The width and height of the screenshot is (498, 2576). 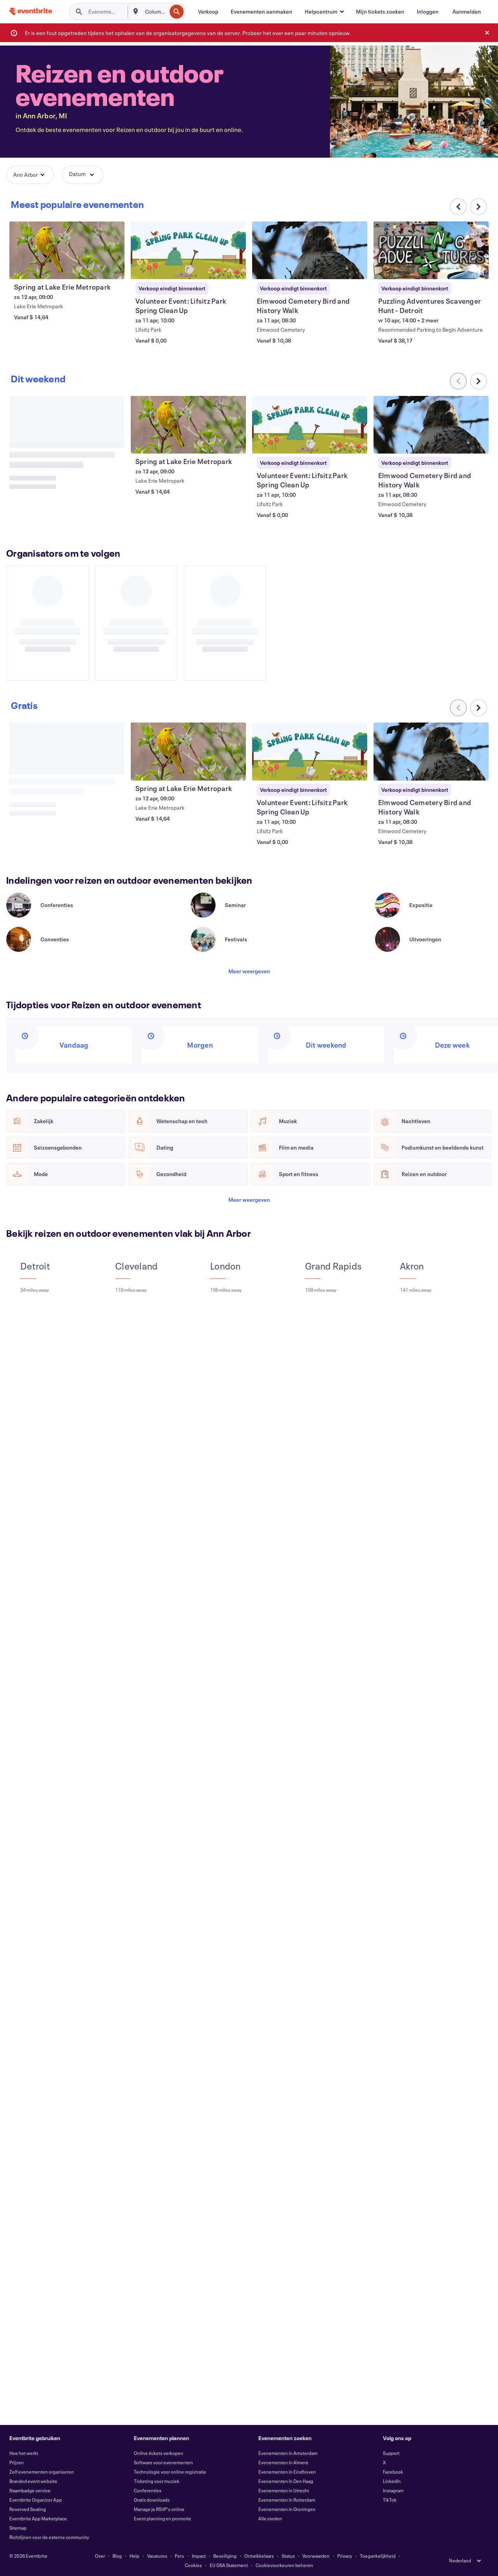 I want to click on Vacatures, so click(x=157, y=2556).